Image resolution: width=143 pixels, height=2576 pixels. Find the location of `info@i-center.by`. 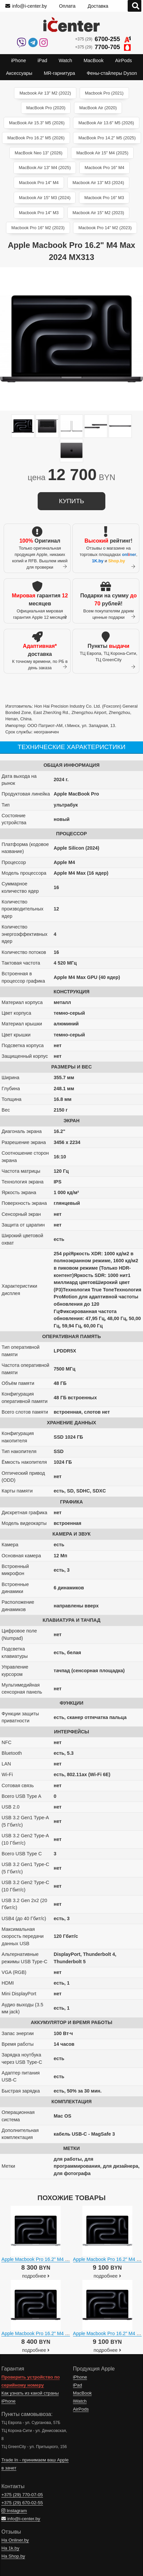

info@i-center.by is located at coordinates (26, 6).